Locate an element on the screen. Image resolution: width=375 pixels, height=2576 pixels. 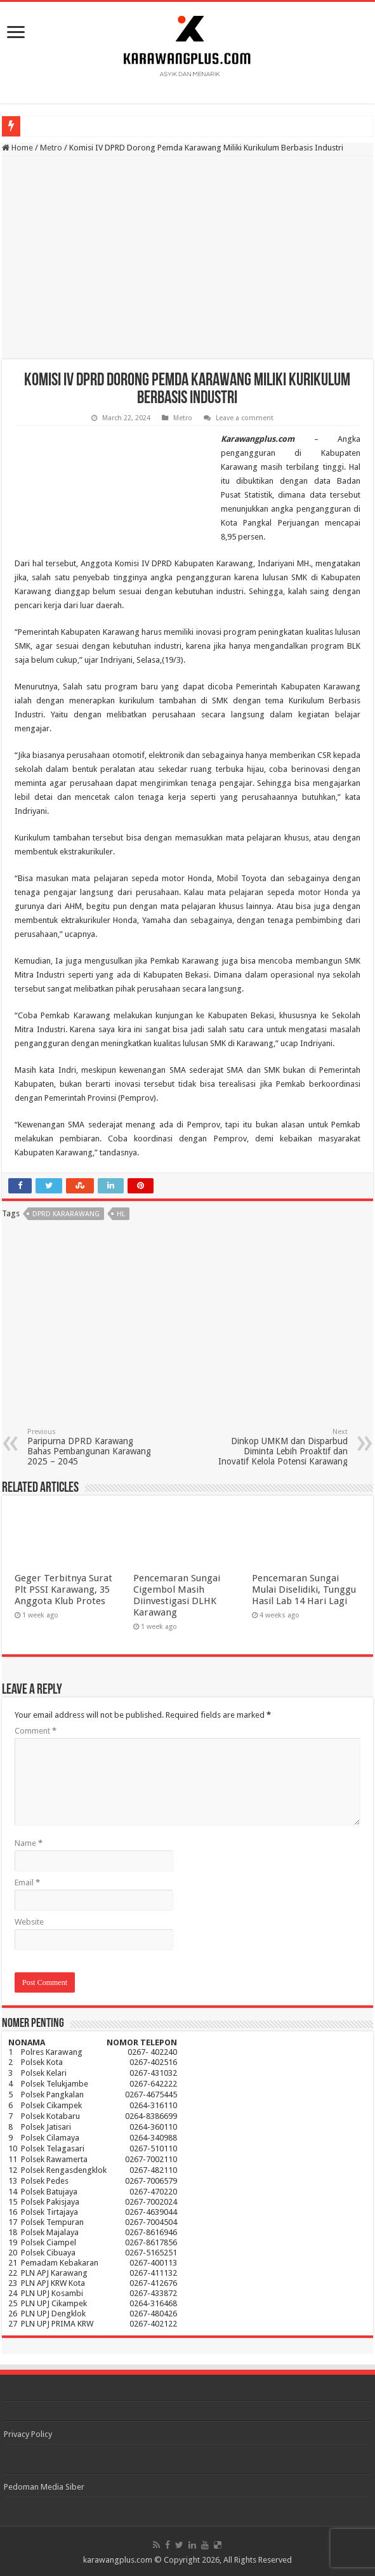
Leave a comment is located at coordinates (244, 418).